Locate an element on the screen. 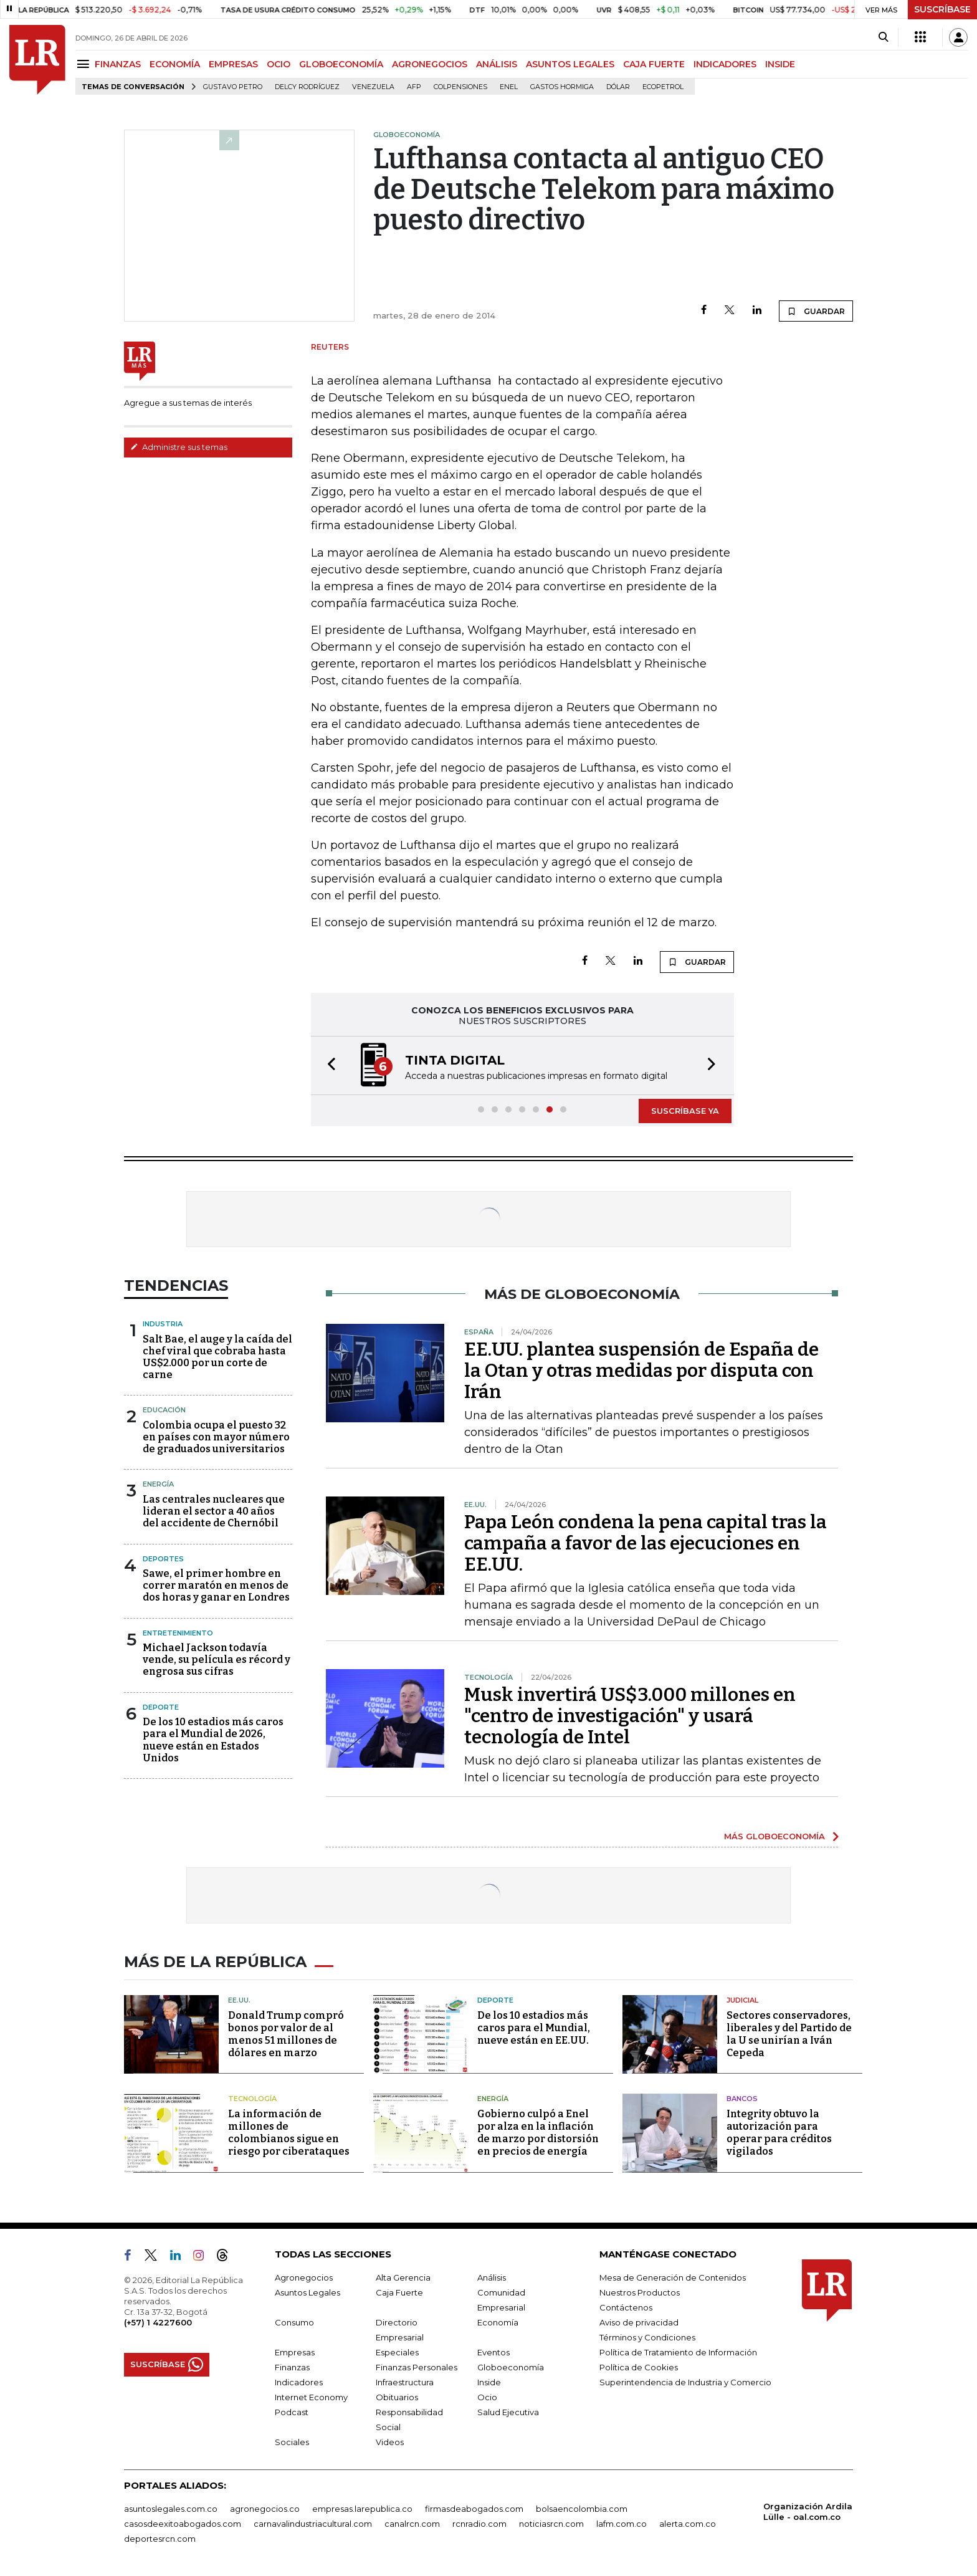 Image resolution: width=977 pixels, height=2576 pixels. Finanzas is located at coordinates (292, 2367).